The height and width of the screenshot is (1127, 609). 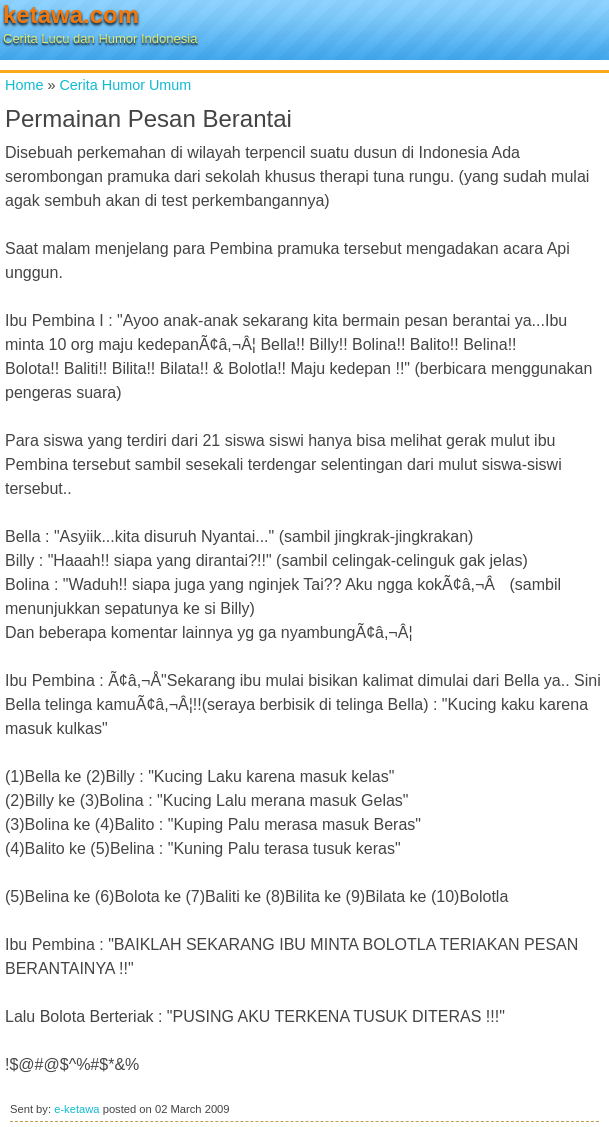 What do you see at coordinates (24, 85) in the screenshot?
I see `Home` at bounding box center [24, 85].